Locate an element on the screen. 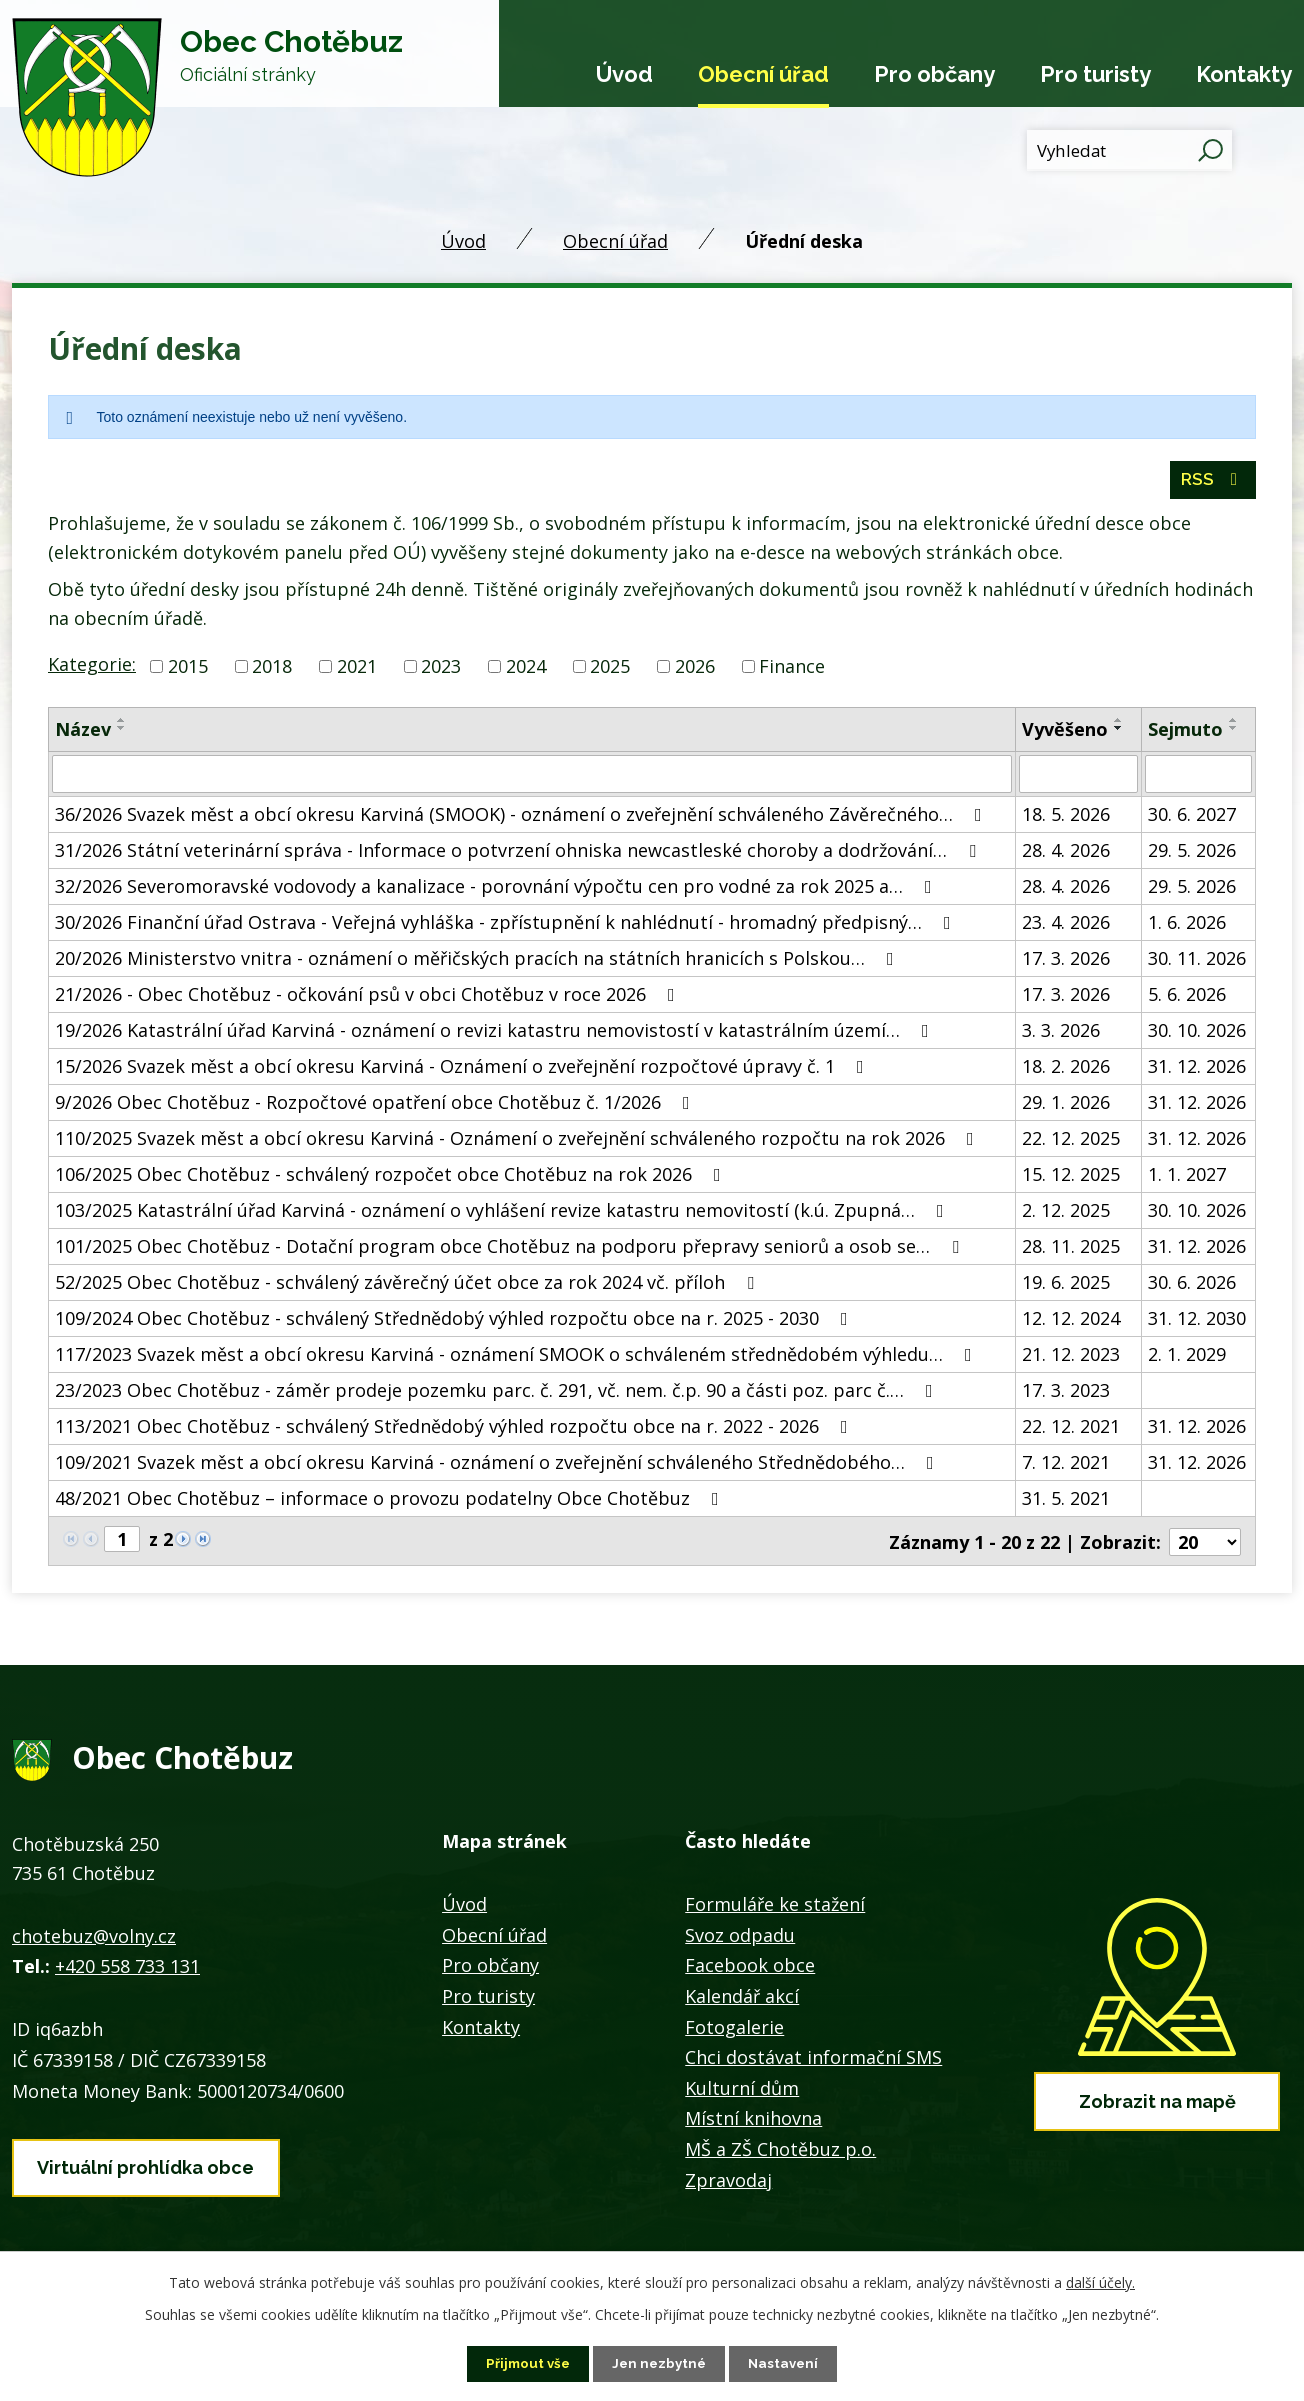  [Počet oznámení na stranu] is located at coordinates (1205, 1545).